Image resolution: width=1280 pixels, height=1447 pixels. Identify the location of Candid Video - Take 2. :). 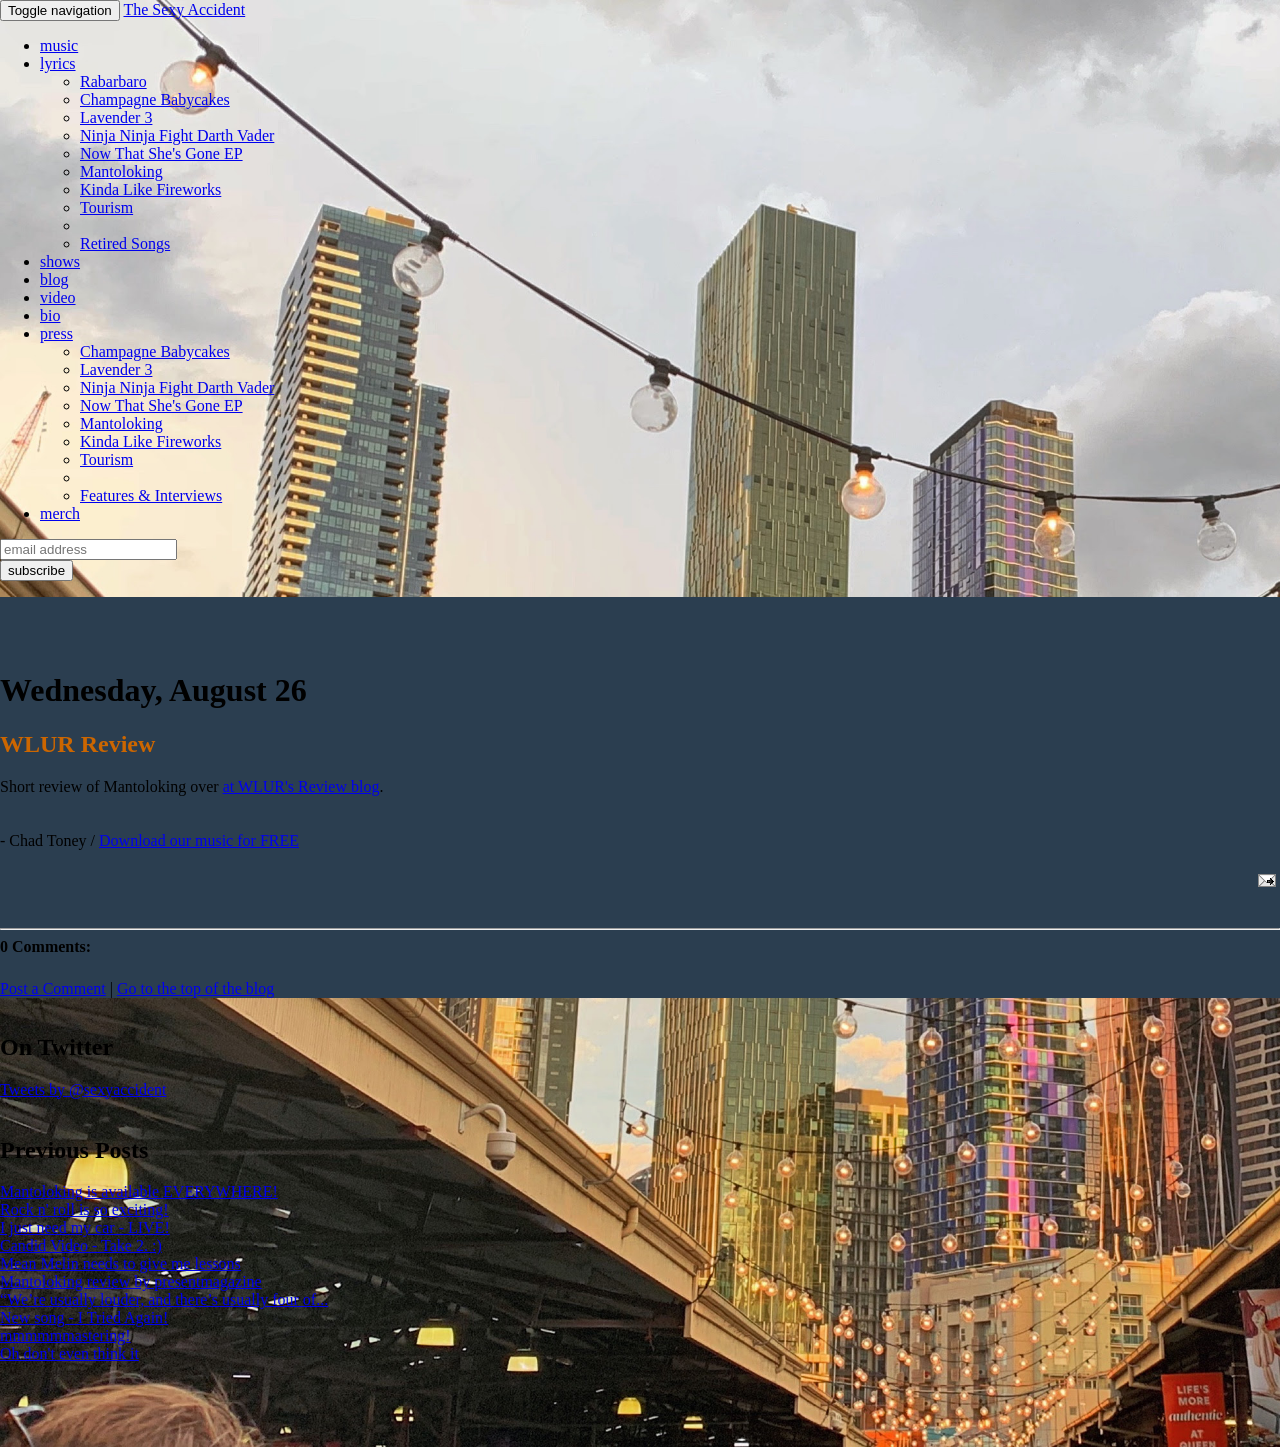
(81, 1245).